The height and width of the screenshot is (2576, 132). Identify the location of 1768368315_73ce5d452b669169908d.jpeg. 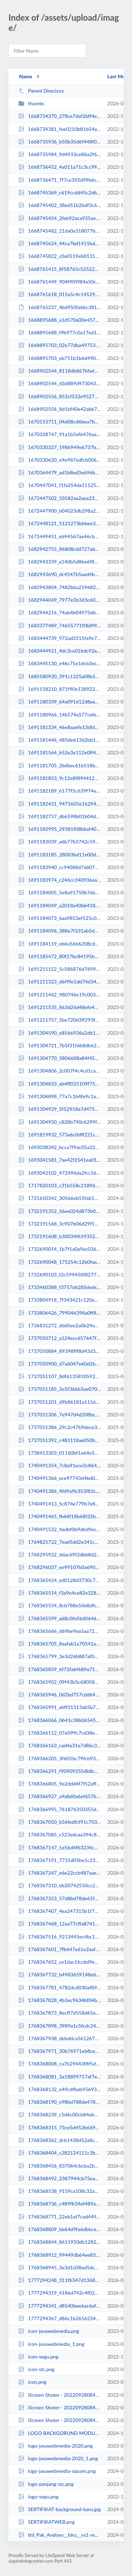
(59, 2127).